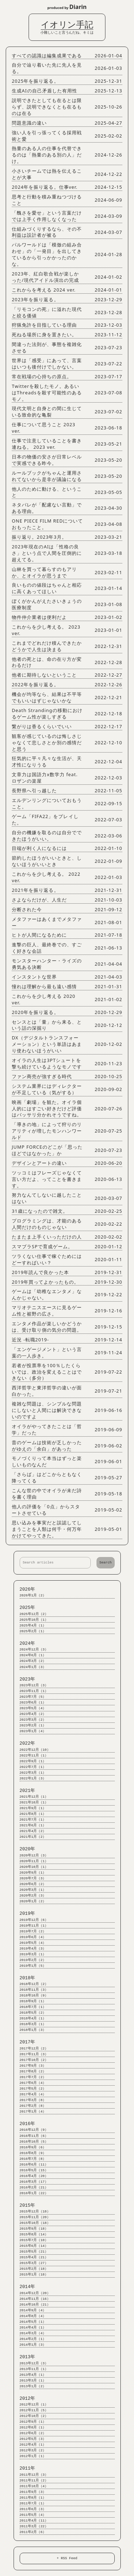  Describe the element at coordinates (33, 1814) in the screenshot. I see `2021年8月（1）` at that location.